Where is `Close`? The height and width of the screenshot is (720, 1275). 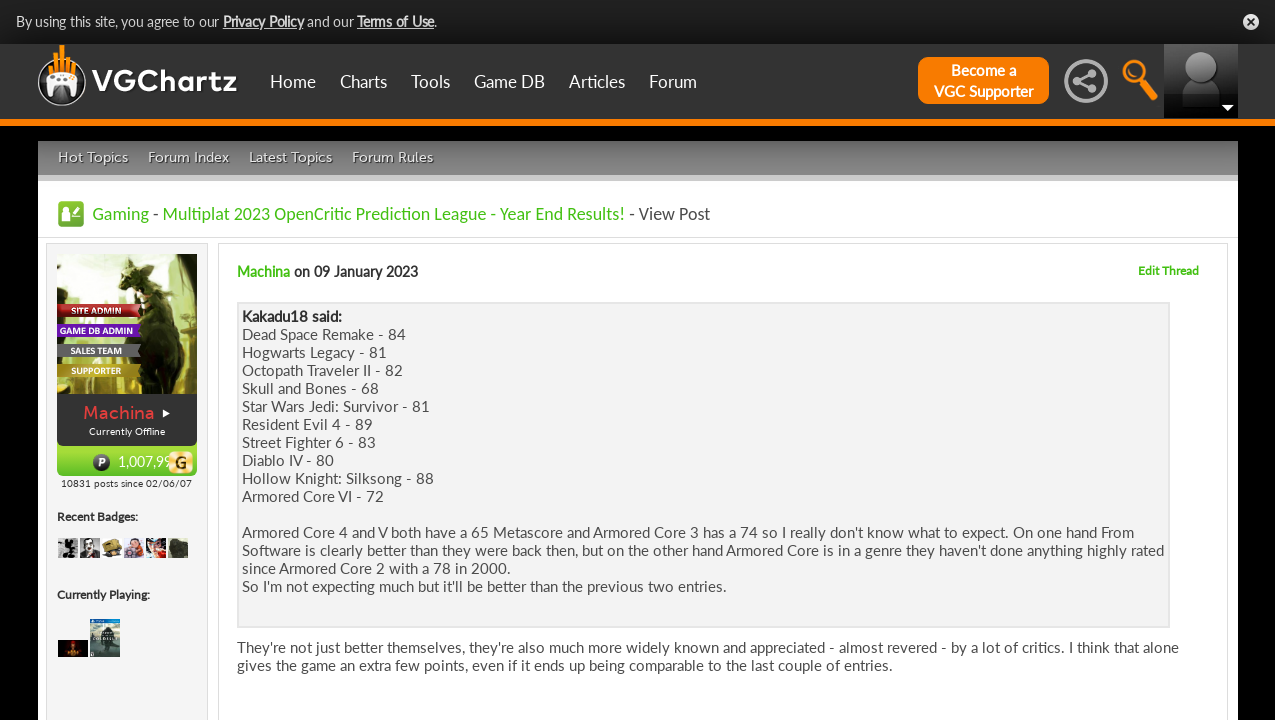 Close is located at coordinates (1251, 22).